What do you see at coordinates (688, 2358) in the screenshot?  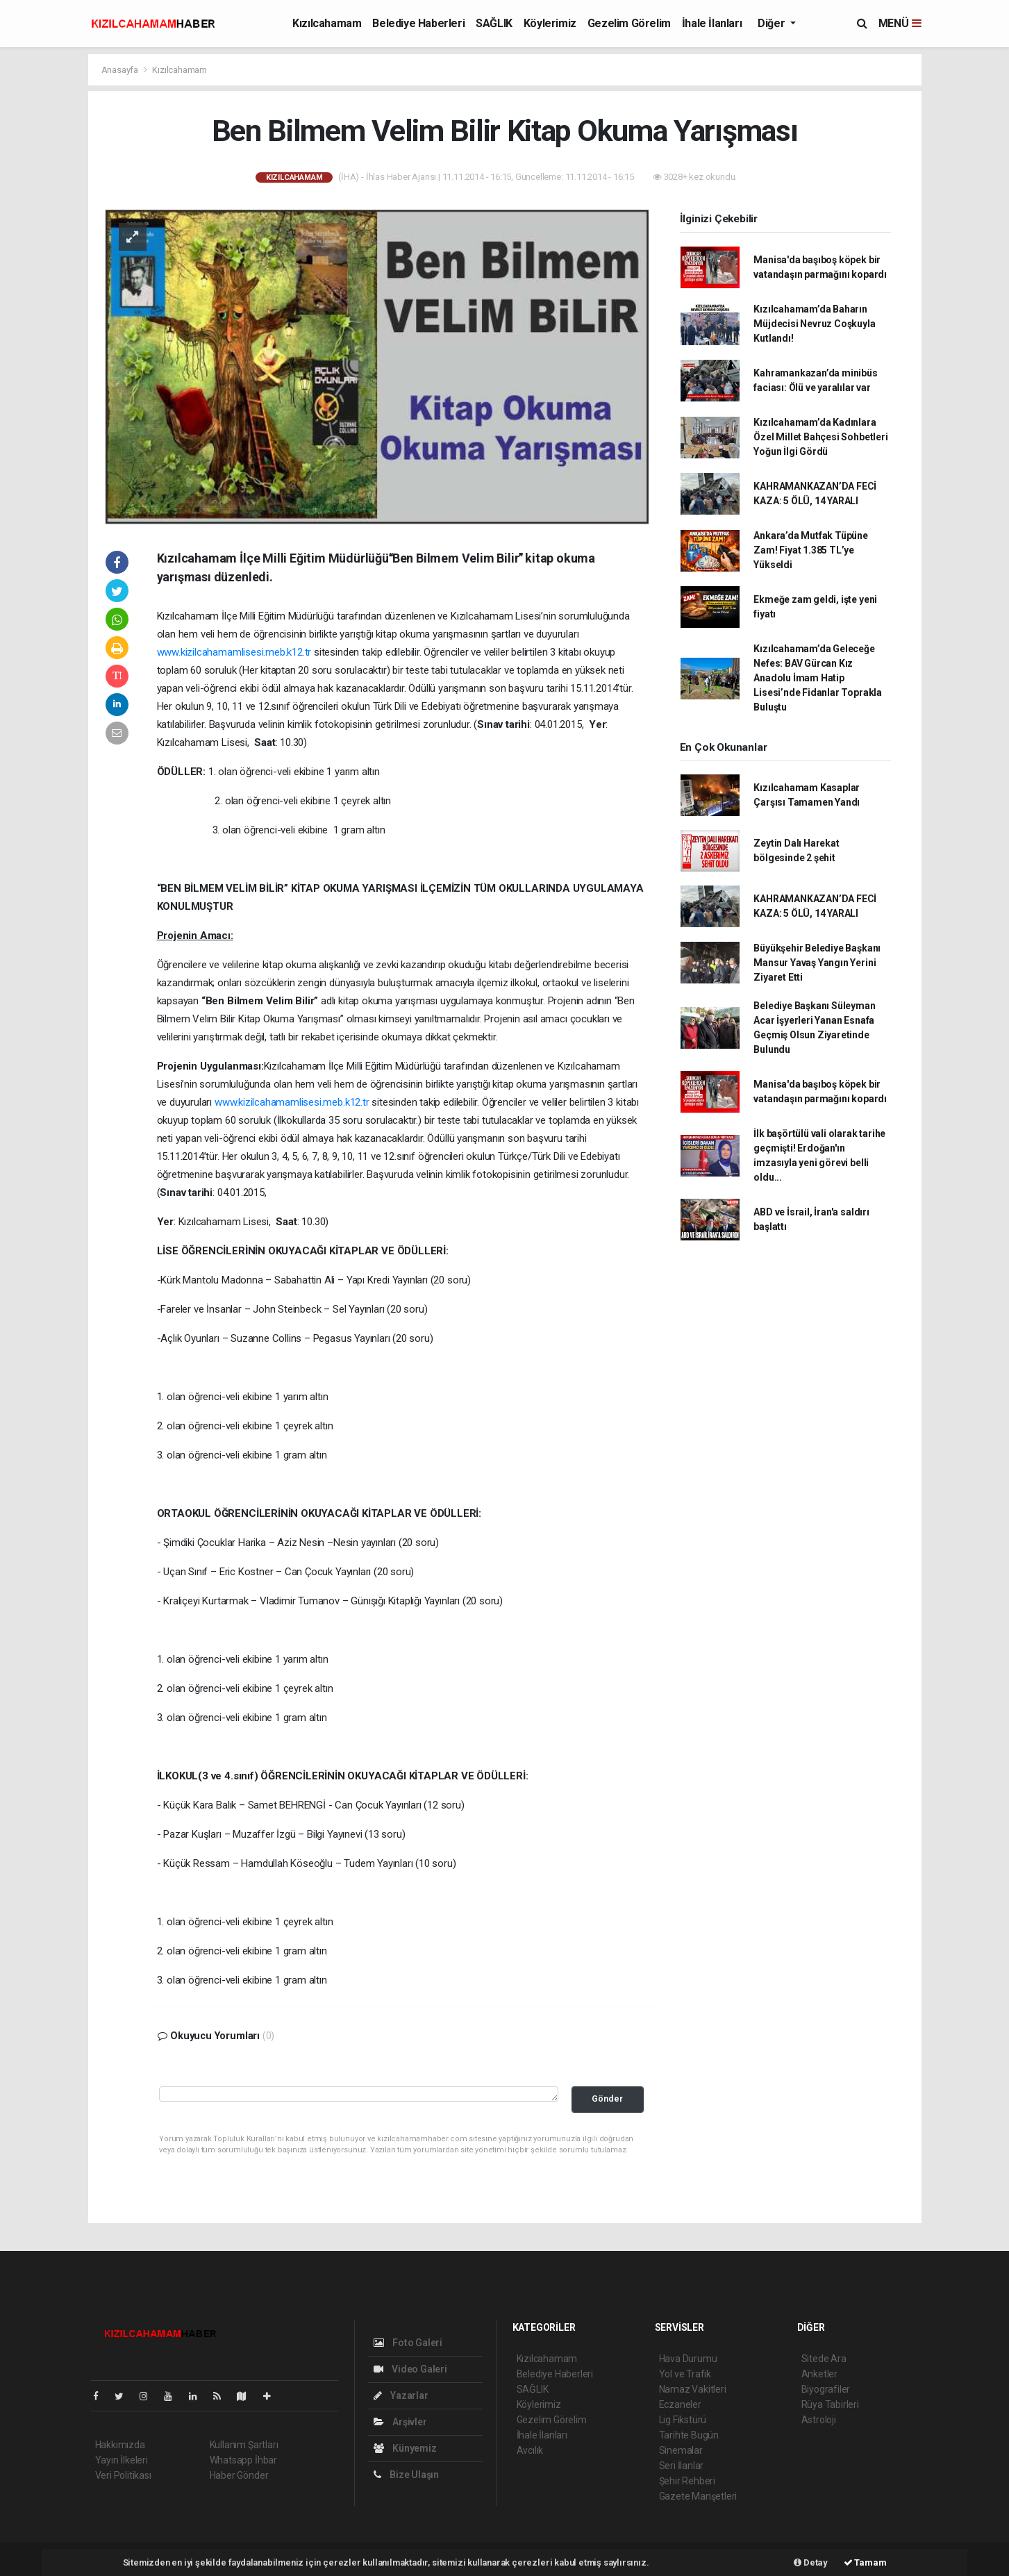 I see `Hava Durumu` at bounding box center [688, 2358].